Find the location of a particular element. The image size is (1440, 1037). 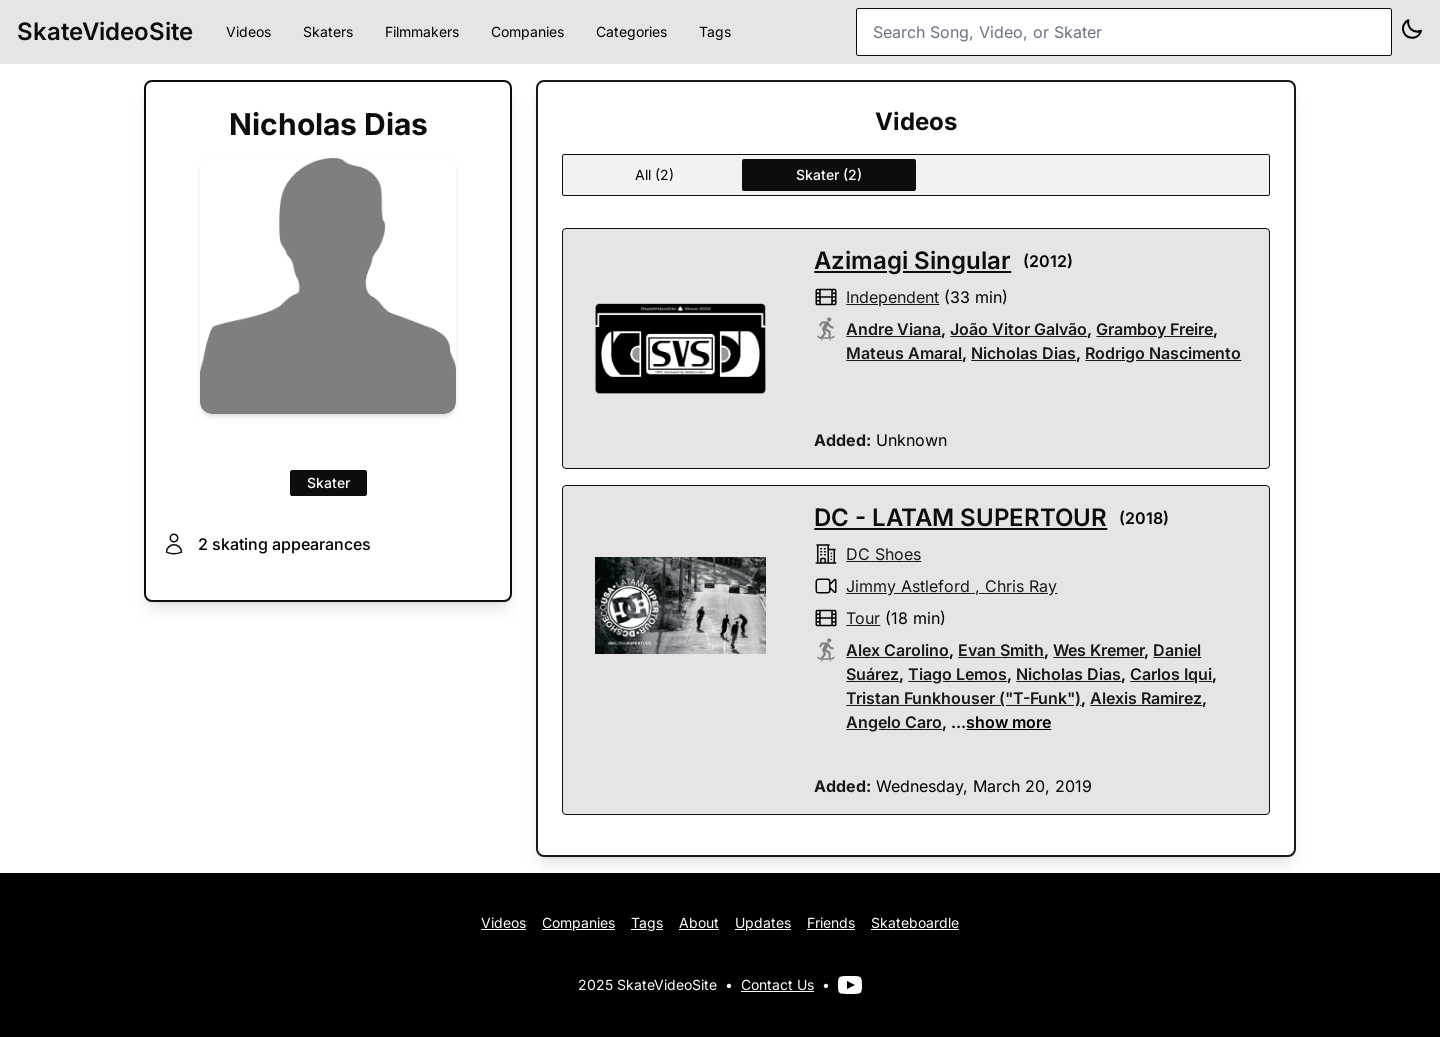

Evan Smith is located at coordinates (1001, 650).